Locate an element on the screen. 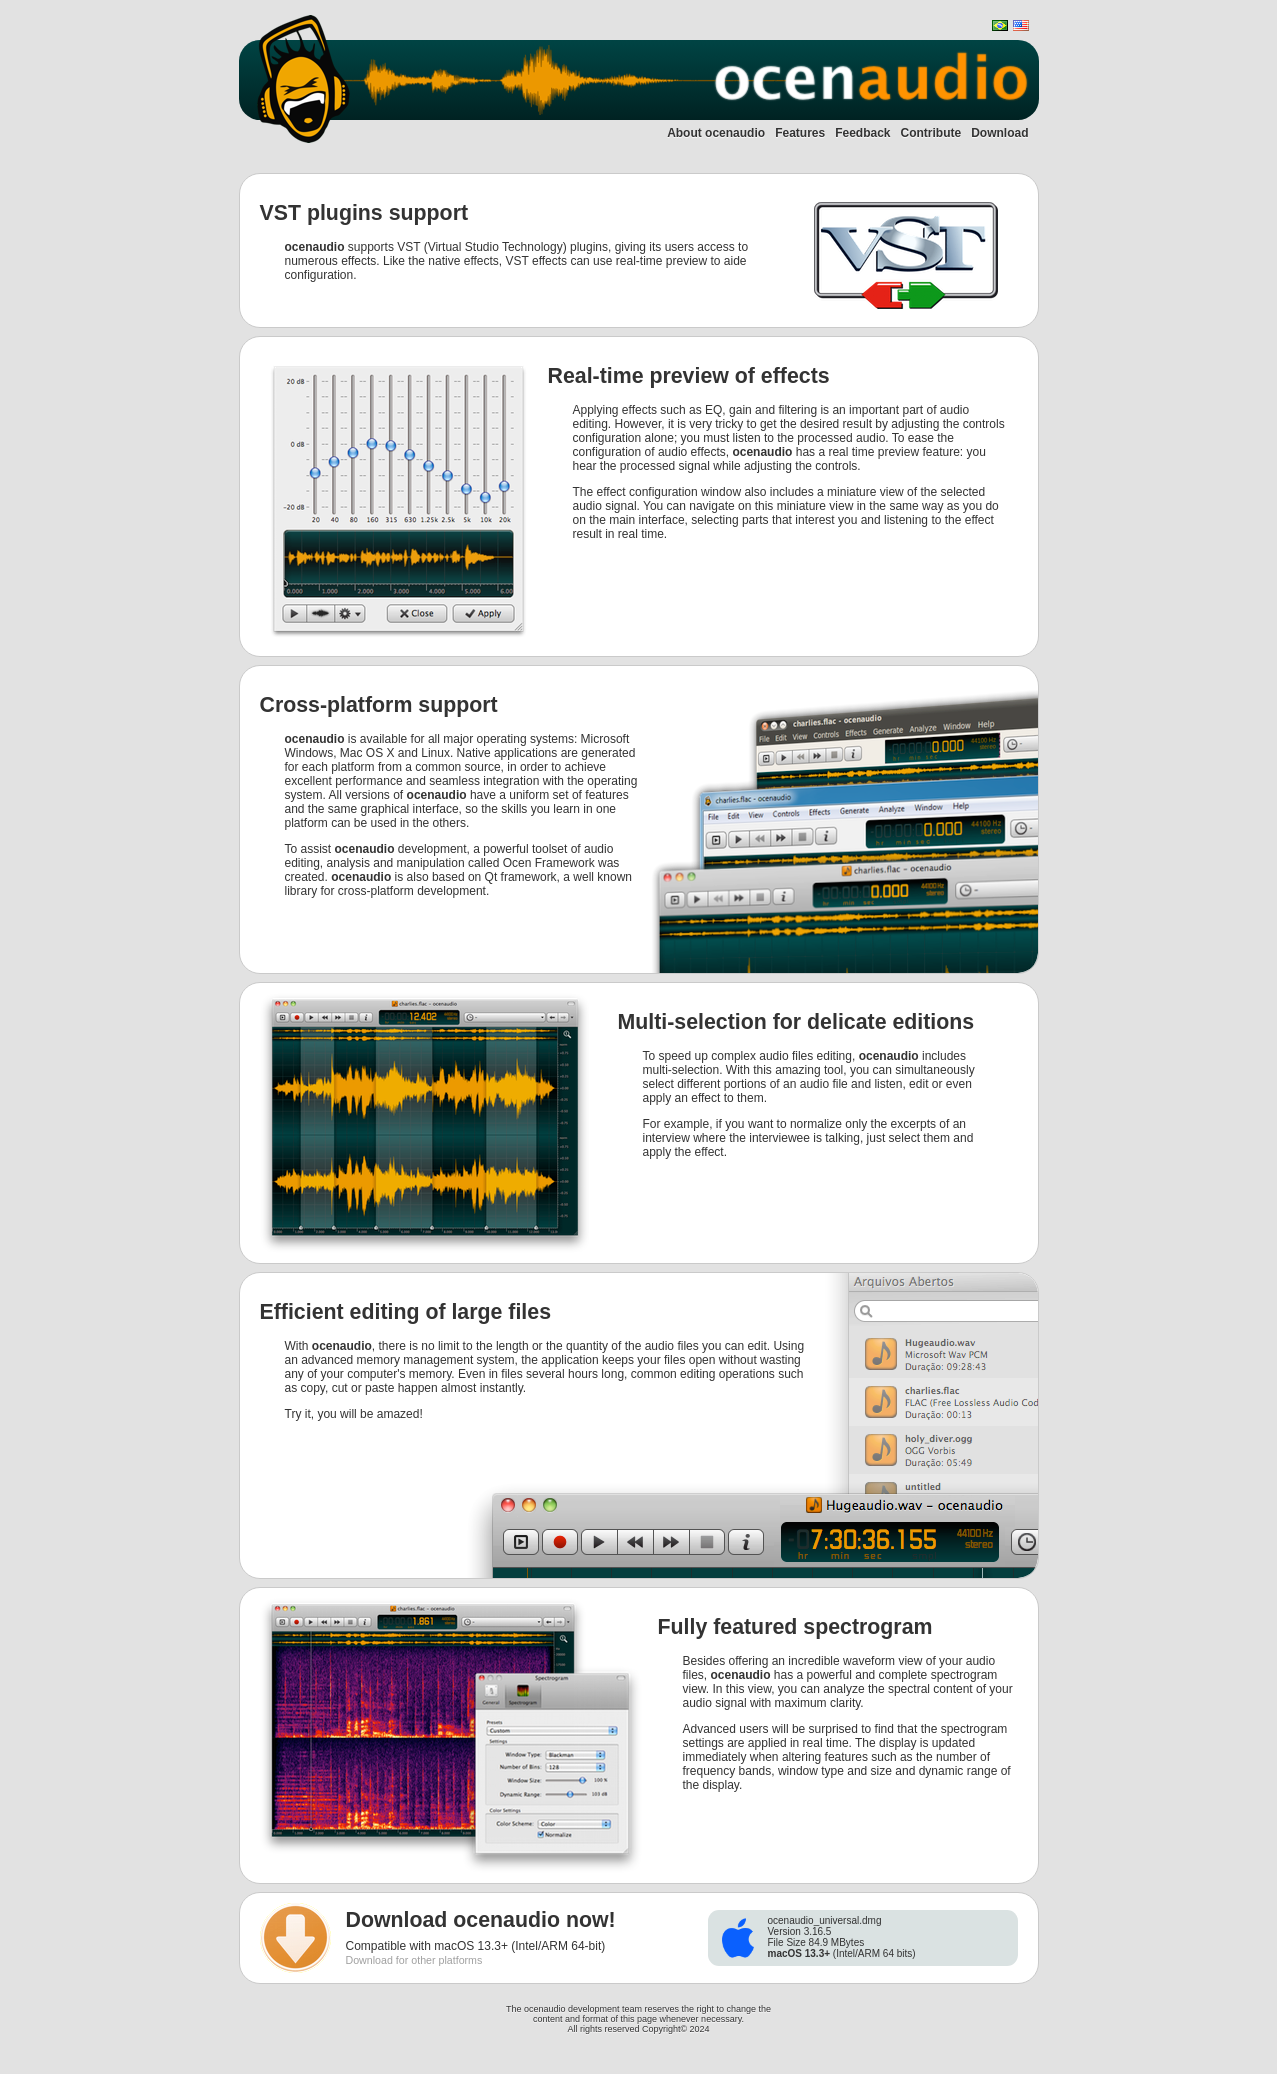  About ocenaudio is located at coordinates (716, 133).